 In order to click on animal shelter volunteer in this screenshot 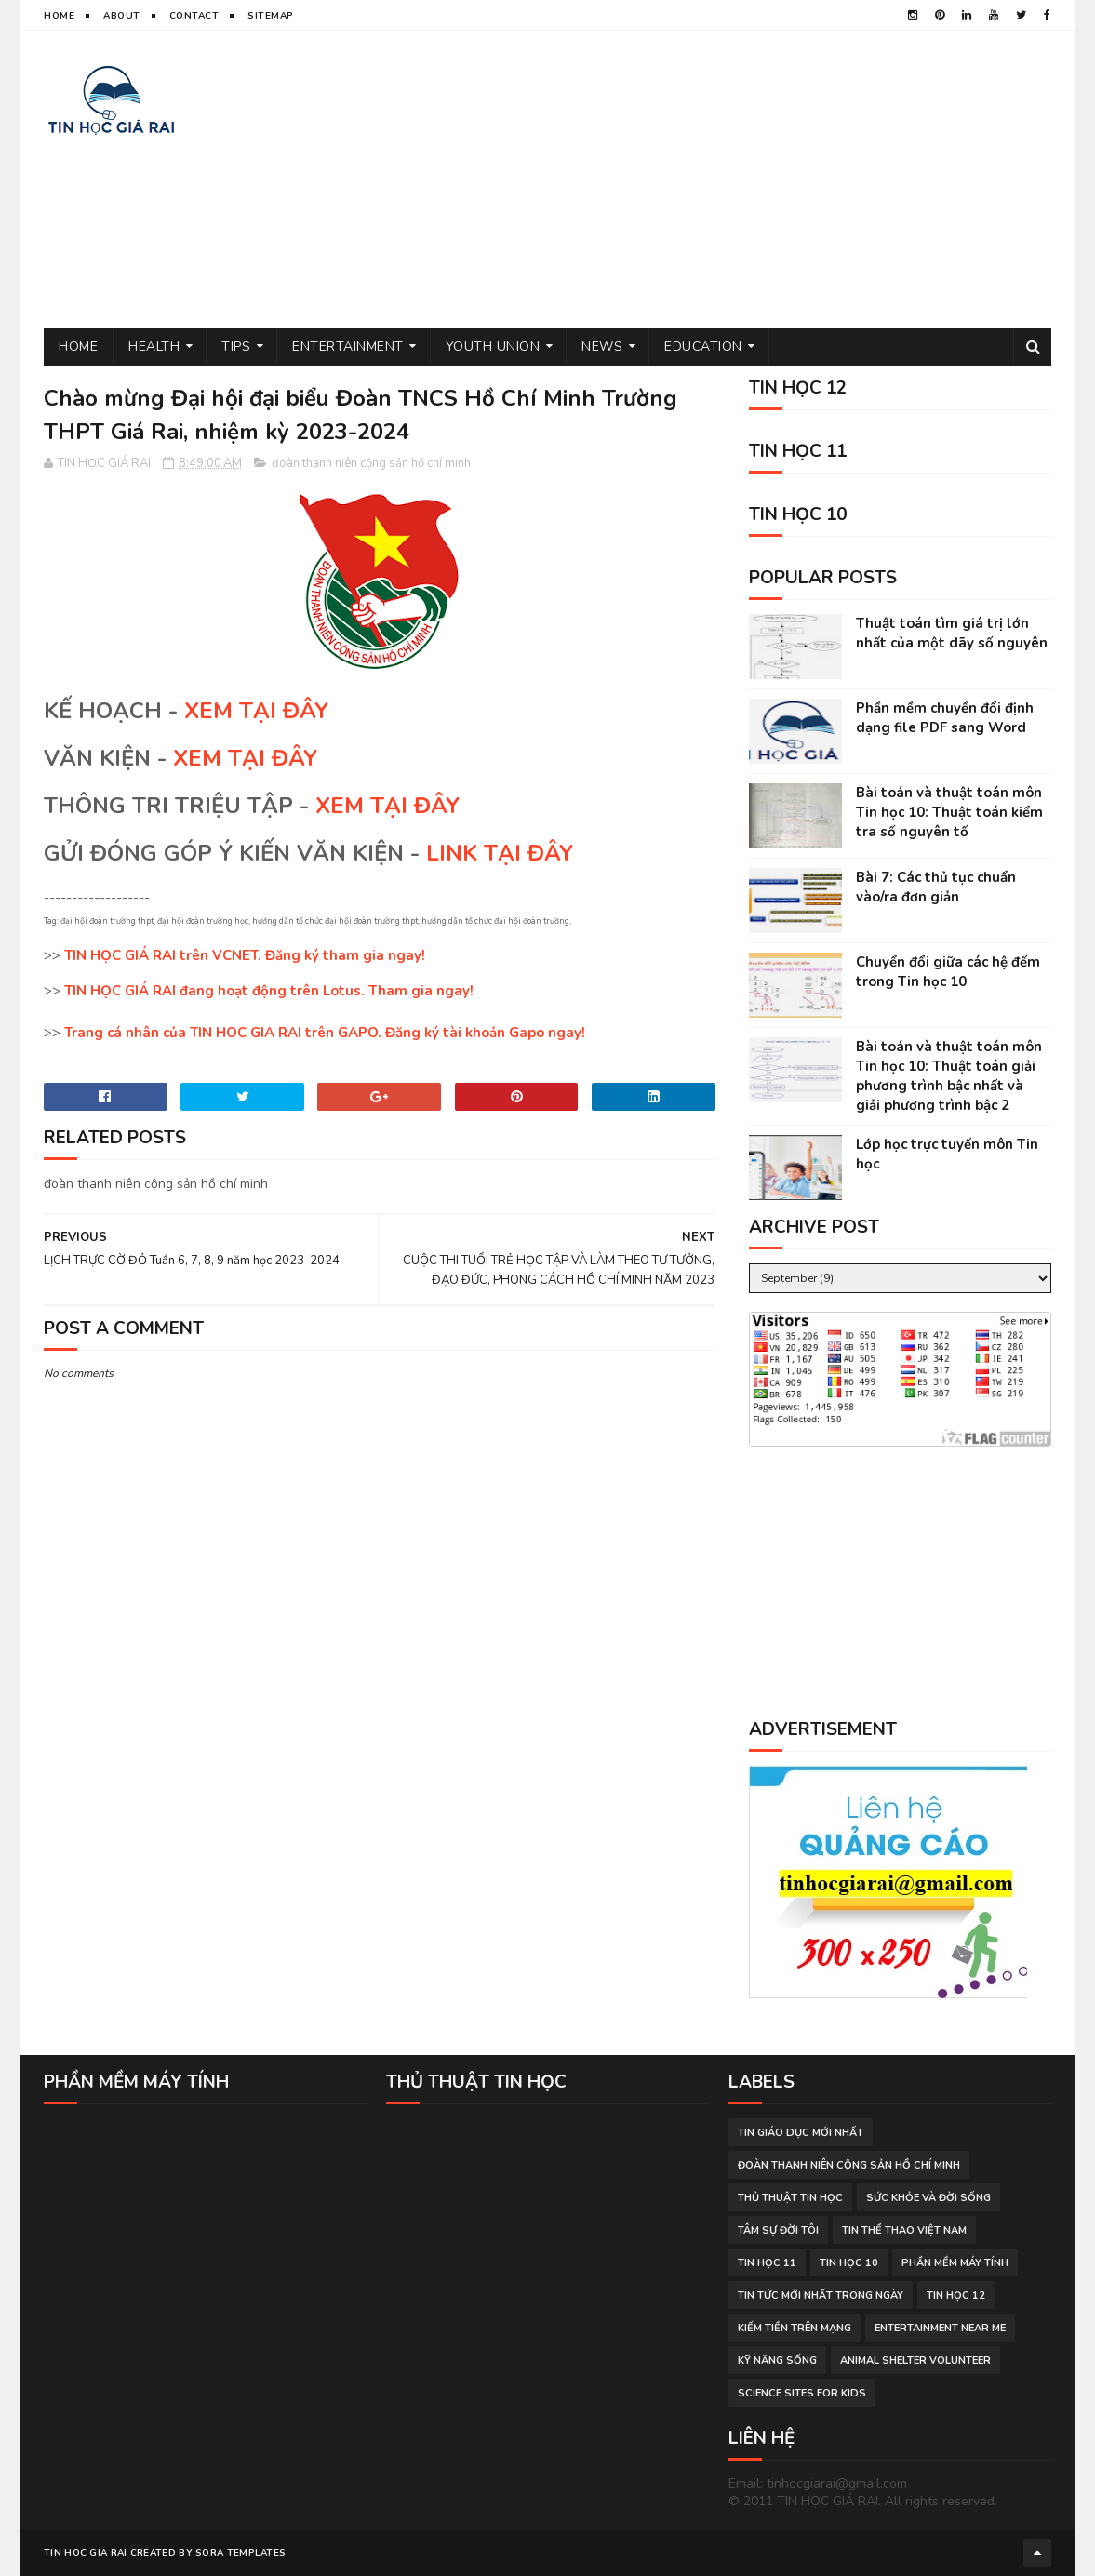, I will do `click(915, 2361)`.